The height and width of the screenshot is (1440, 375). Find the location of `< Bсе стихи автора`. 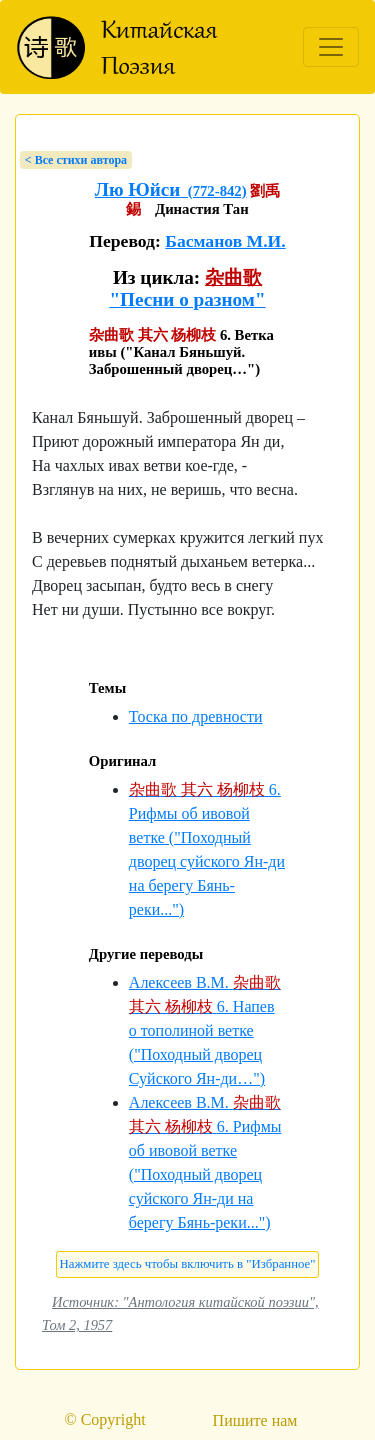

< Bсе стихи автора is located at coordinates (76, 160).